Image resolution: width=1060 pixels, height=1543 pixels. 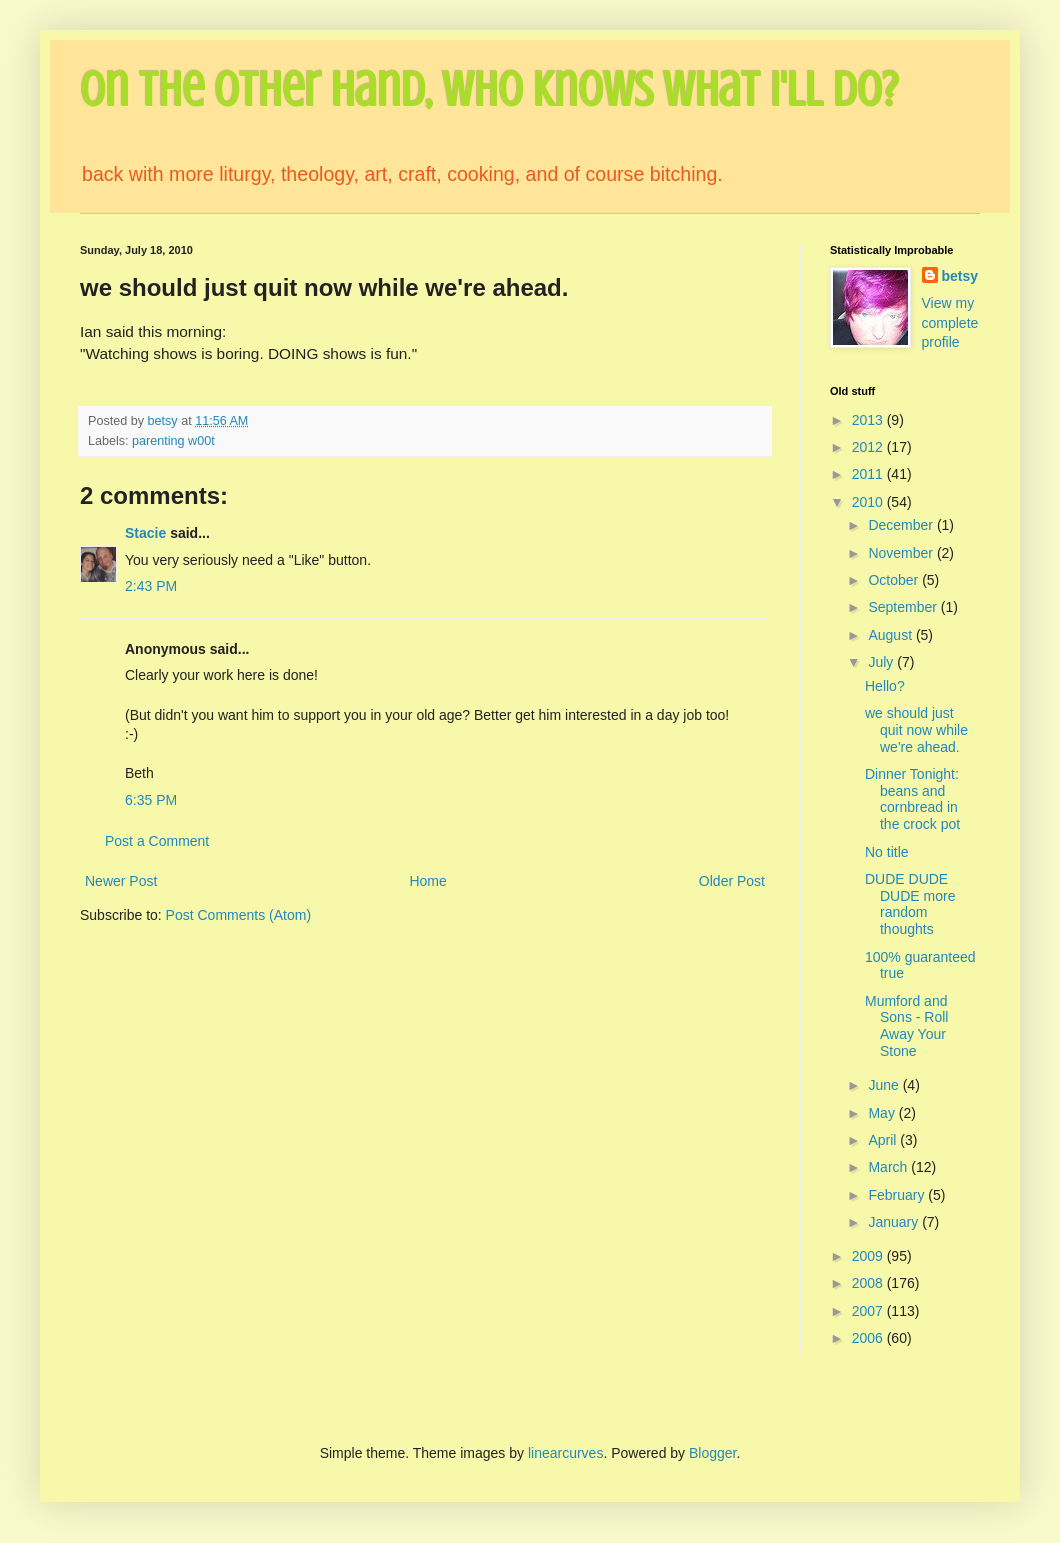 What do you see at coordinates (869, 474) in the screenshot?
I see `2011` at bounding box center [869, 474].